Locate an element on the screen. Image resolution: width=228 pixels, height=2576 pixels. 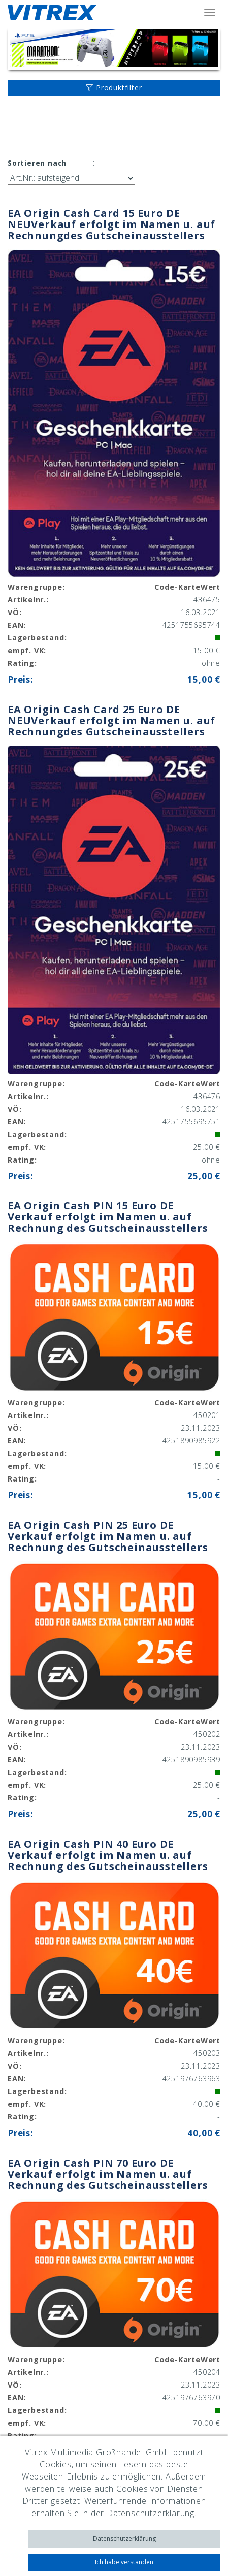
EA Origin Cash PIN 70 Euro DE Verkauf erfolgt im Namen u. auf Rechnung des Gutscheinausstellers is located at coordinates (108, 2174).